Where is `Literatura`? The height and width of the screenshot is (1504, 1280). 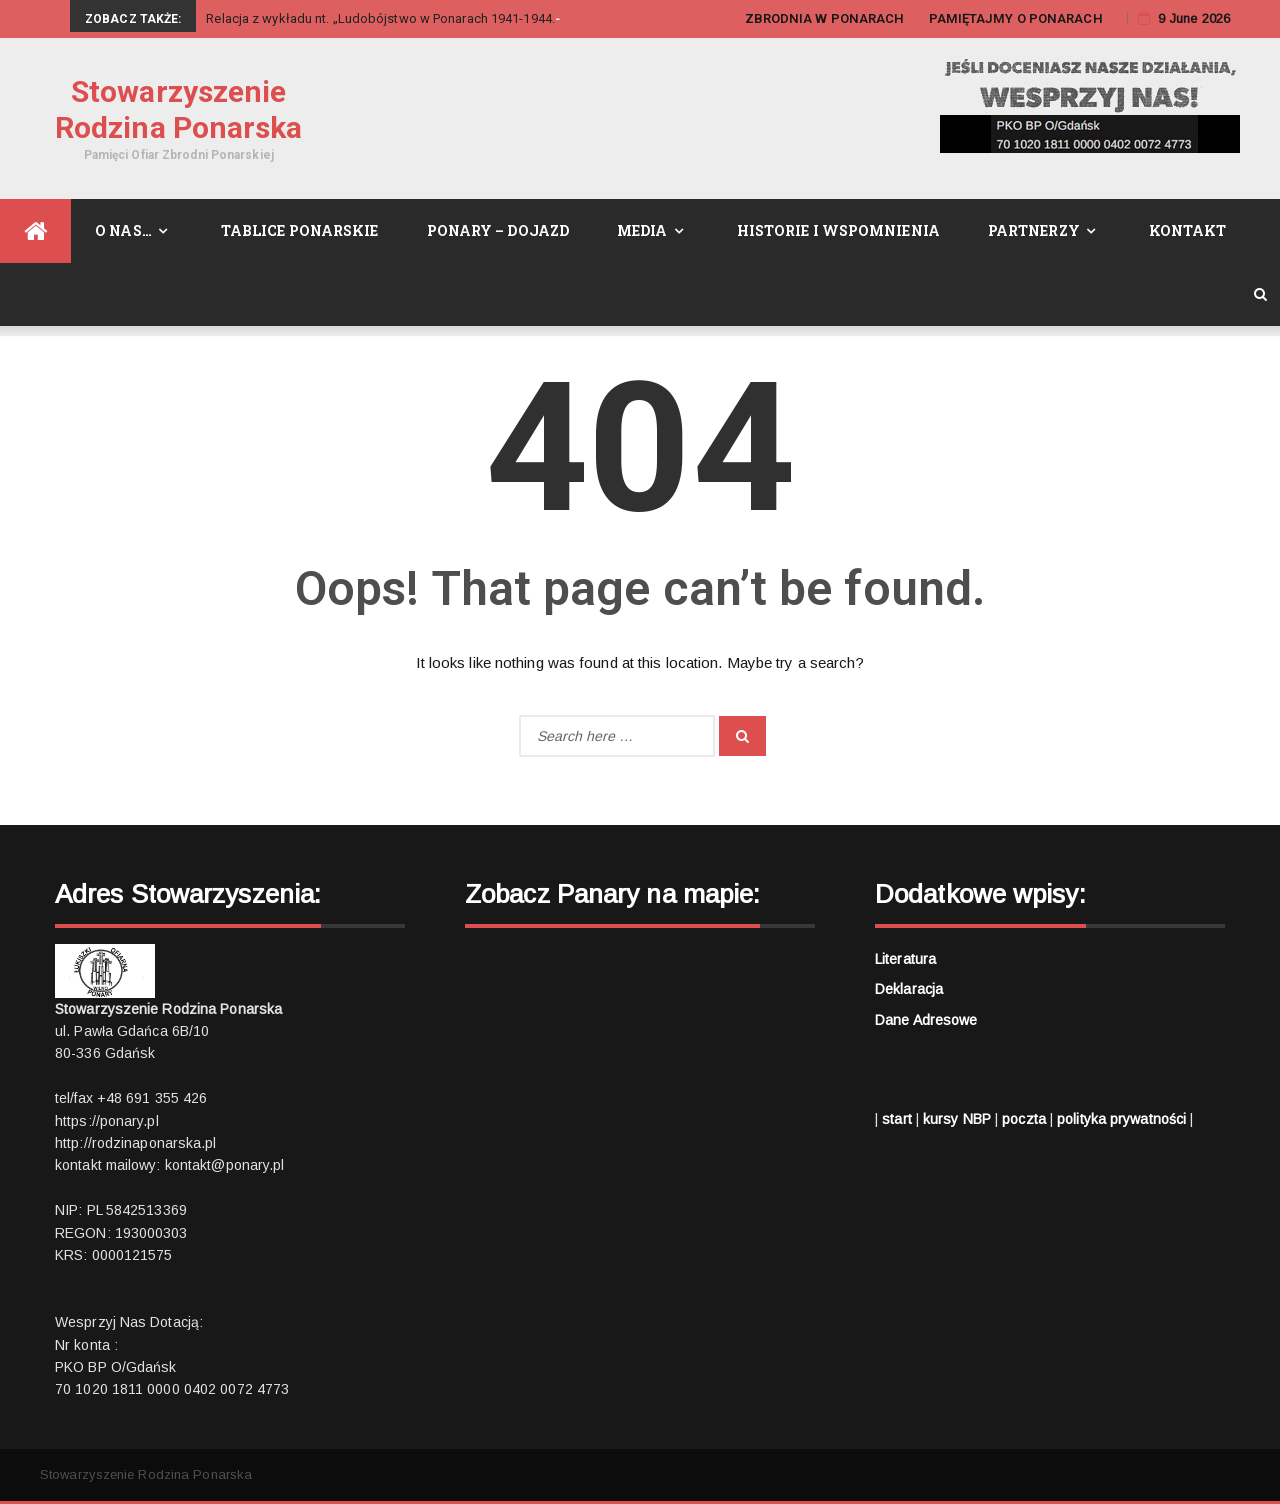 Literatura is located at coordinates (905, 959).